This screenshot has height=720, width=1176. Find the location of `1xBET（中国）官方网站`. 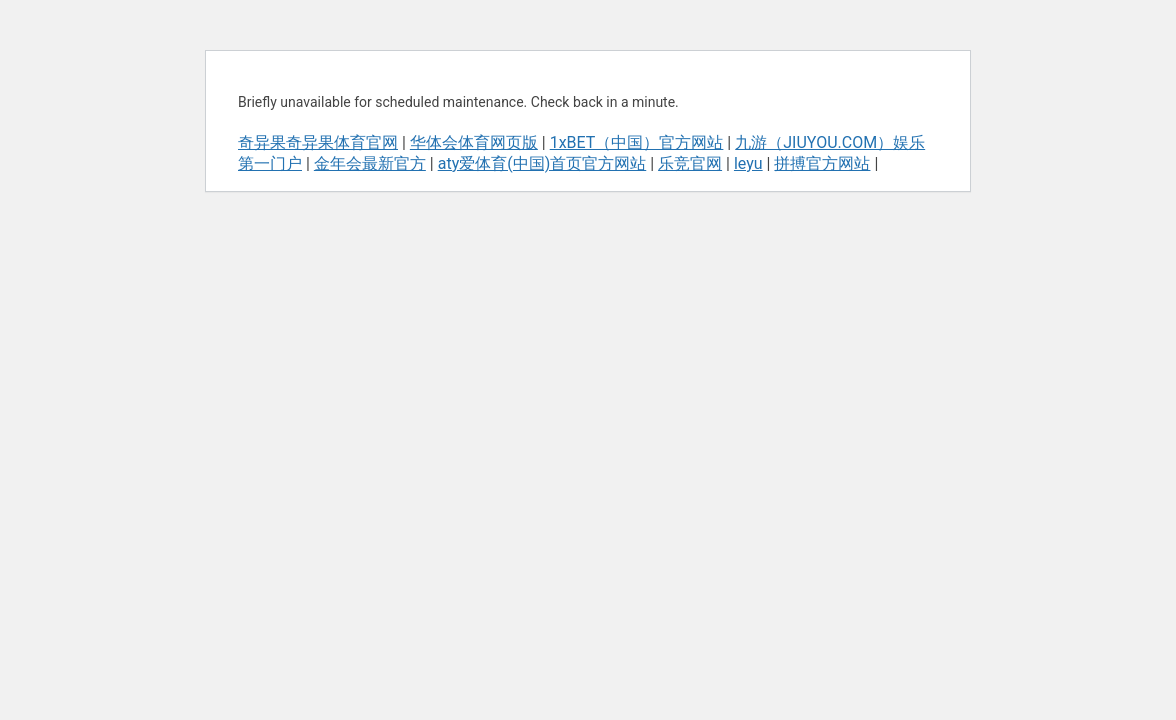

1xBET（中国）官方网站 is located at coordinates (637, 142).